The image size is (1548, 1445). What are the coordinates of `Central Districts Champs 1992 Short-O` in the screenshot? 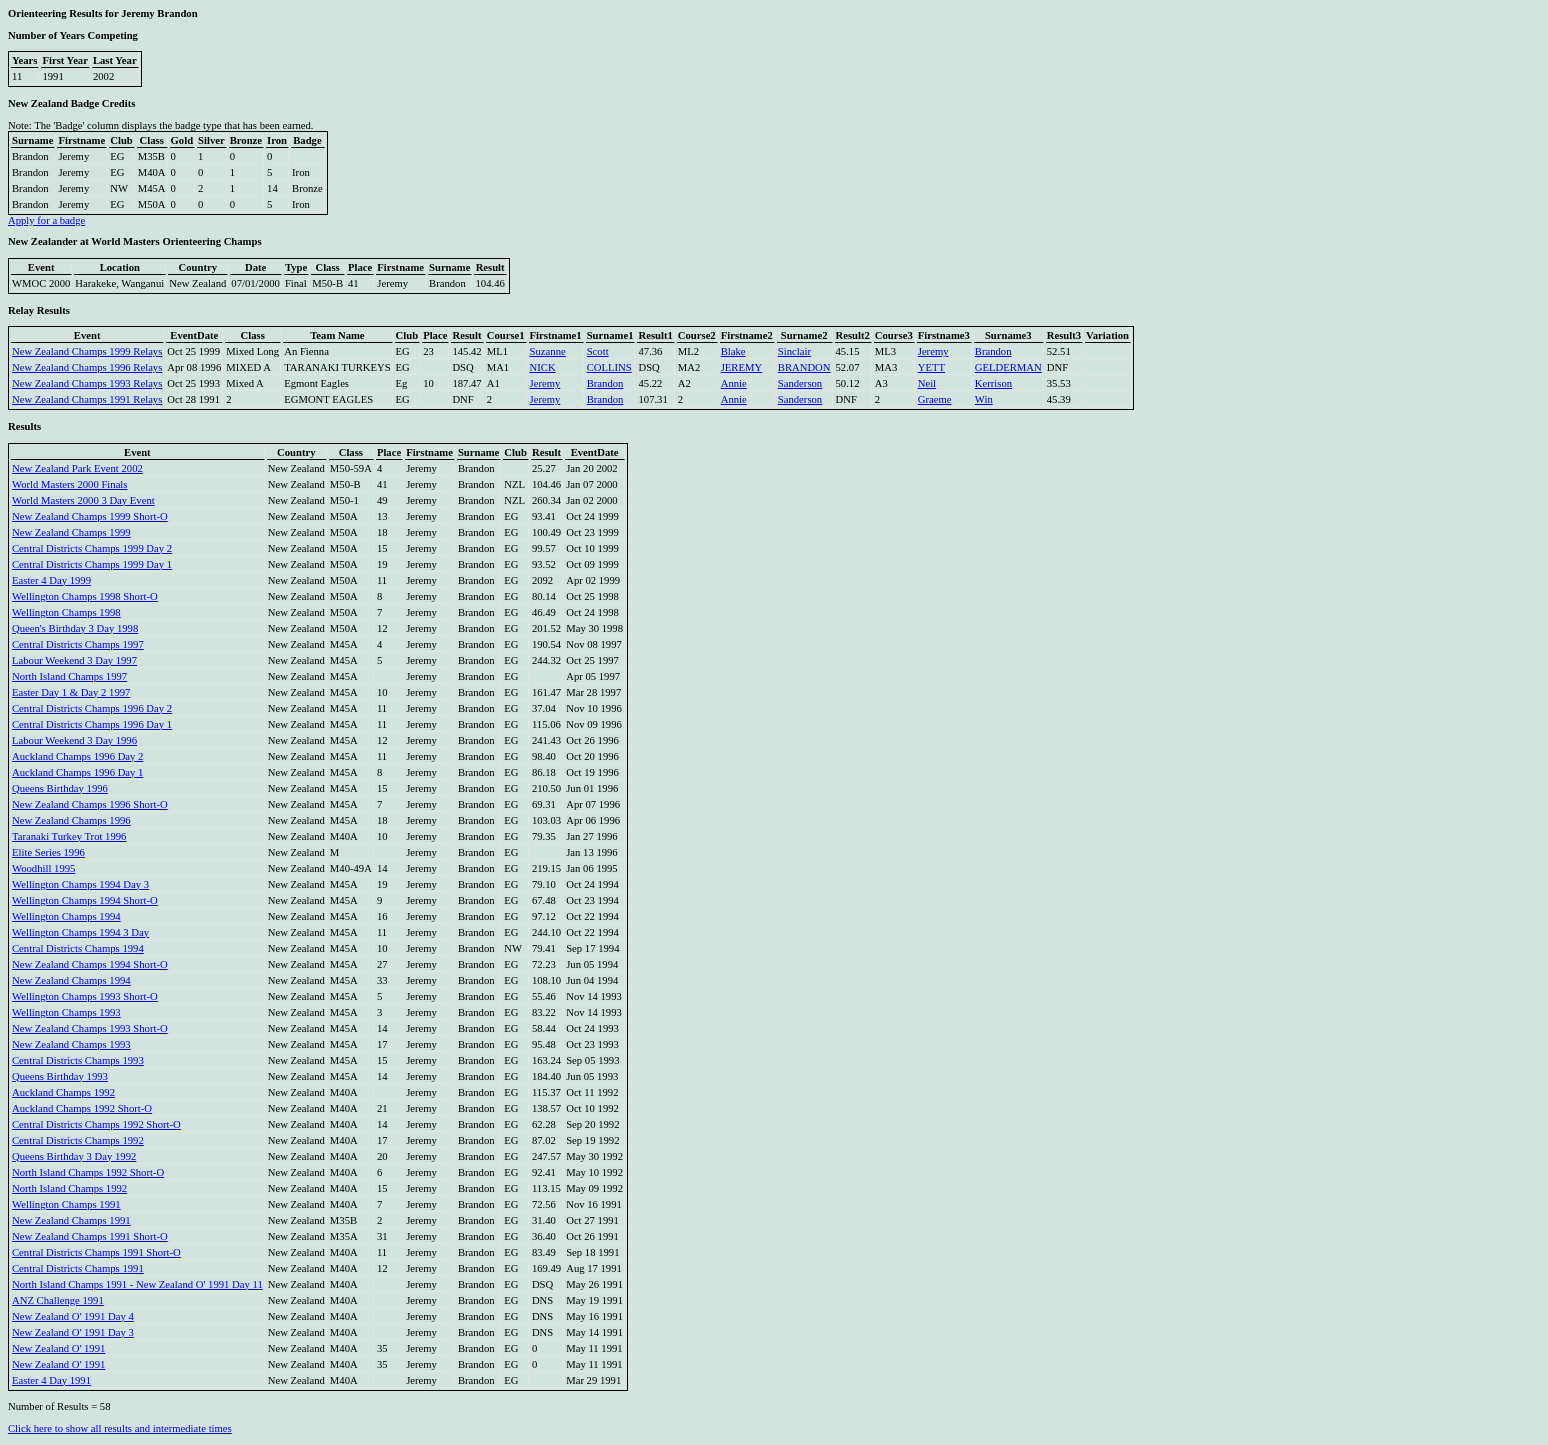 It's located at (96, 1124).